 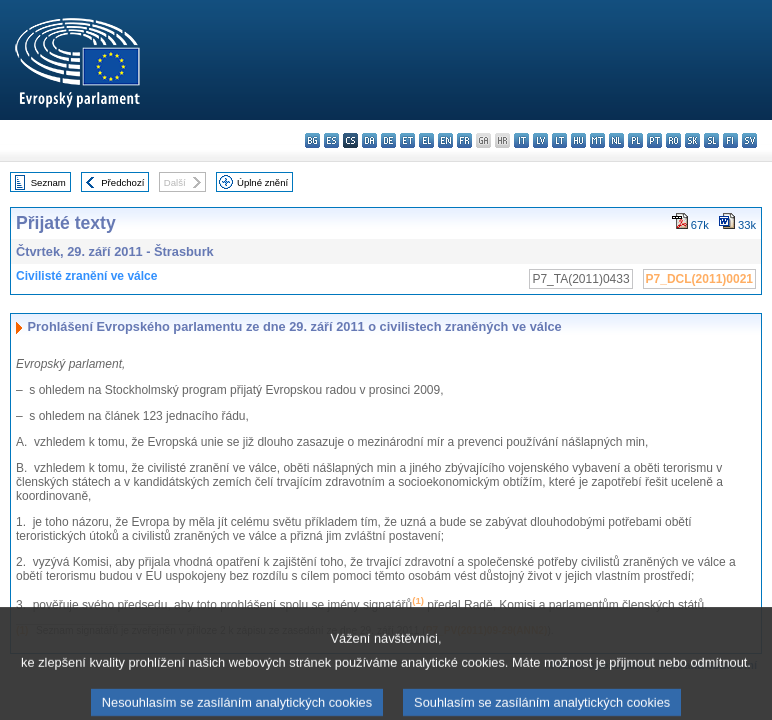 I want to click on hu - magyar, so click(x=578, y=140).